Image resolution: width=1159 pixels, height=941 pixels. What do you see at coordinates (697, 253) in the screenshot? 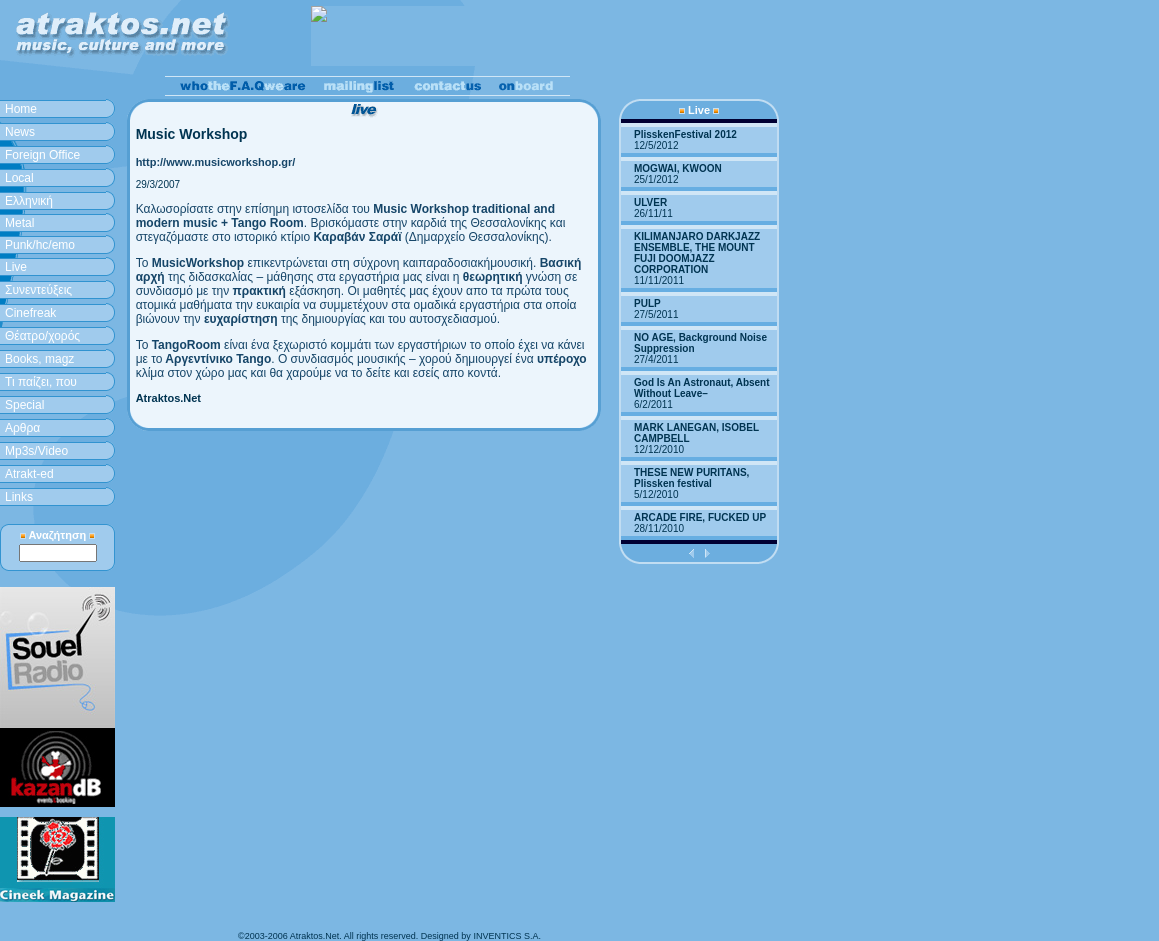
I see `KILIMANJARO DARKJAZZ ENSEMBLE, THE MOUNT FUJI DOOMJAZZ CORPORATION` at bounding box center [697, 253].